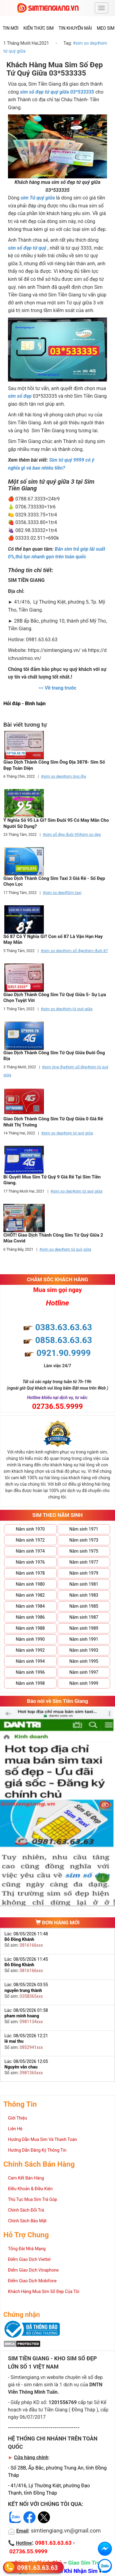 This screenshot has width=115, height=2576. Describe the element at coordinates (37, 2150) in the screenshot. I see `Hướng Dẫn Đăng Ký Thông Tin` at that location.